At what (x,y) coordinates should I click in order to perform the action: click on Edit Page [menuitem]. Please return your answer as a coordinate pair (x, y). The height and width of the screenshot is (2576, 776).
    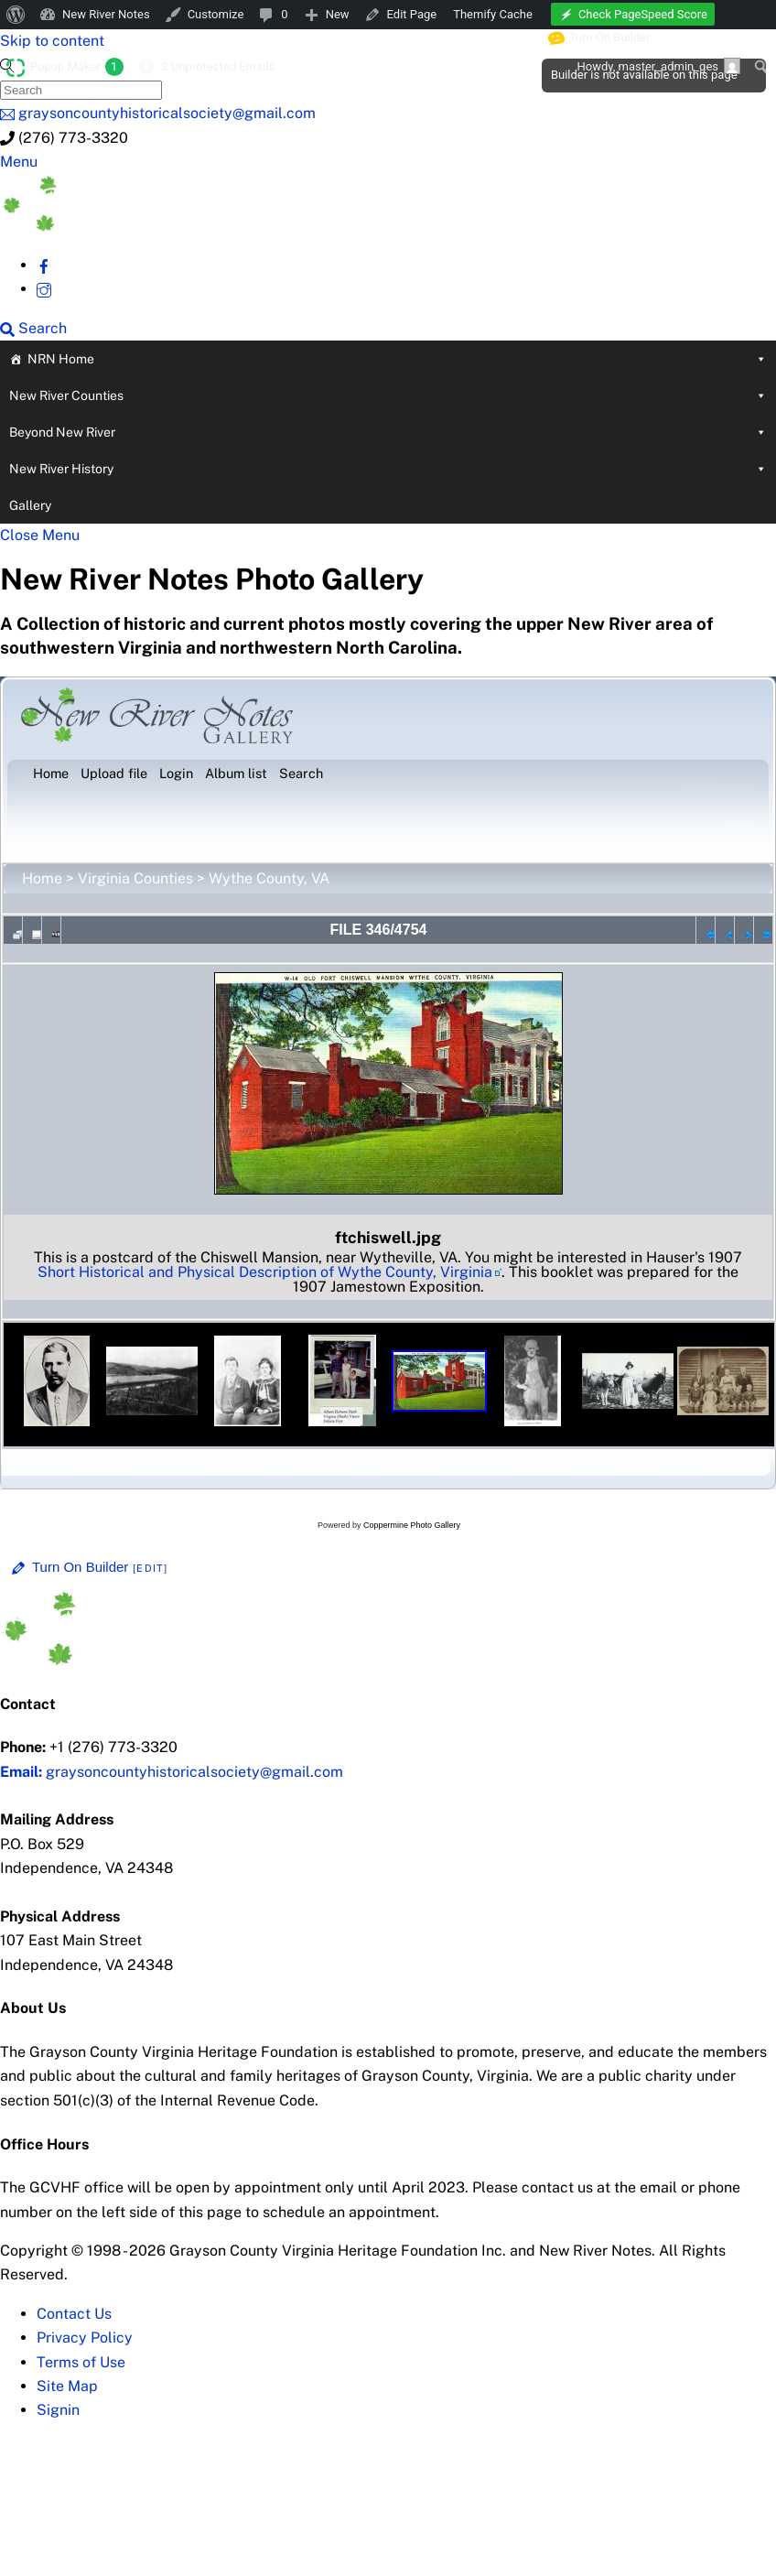
    Looking at the image, I should click on (412, 14).